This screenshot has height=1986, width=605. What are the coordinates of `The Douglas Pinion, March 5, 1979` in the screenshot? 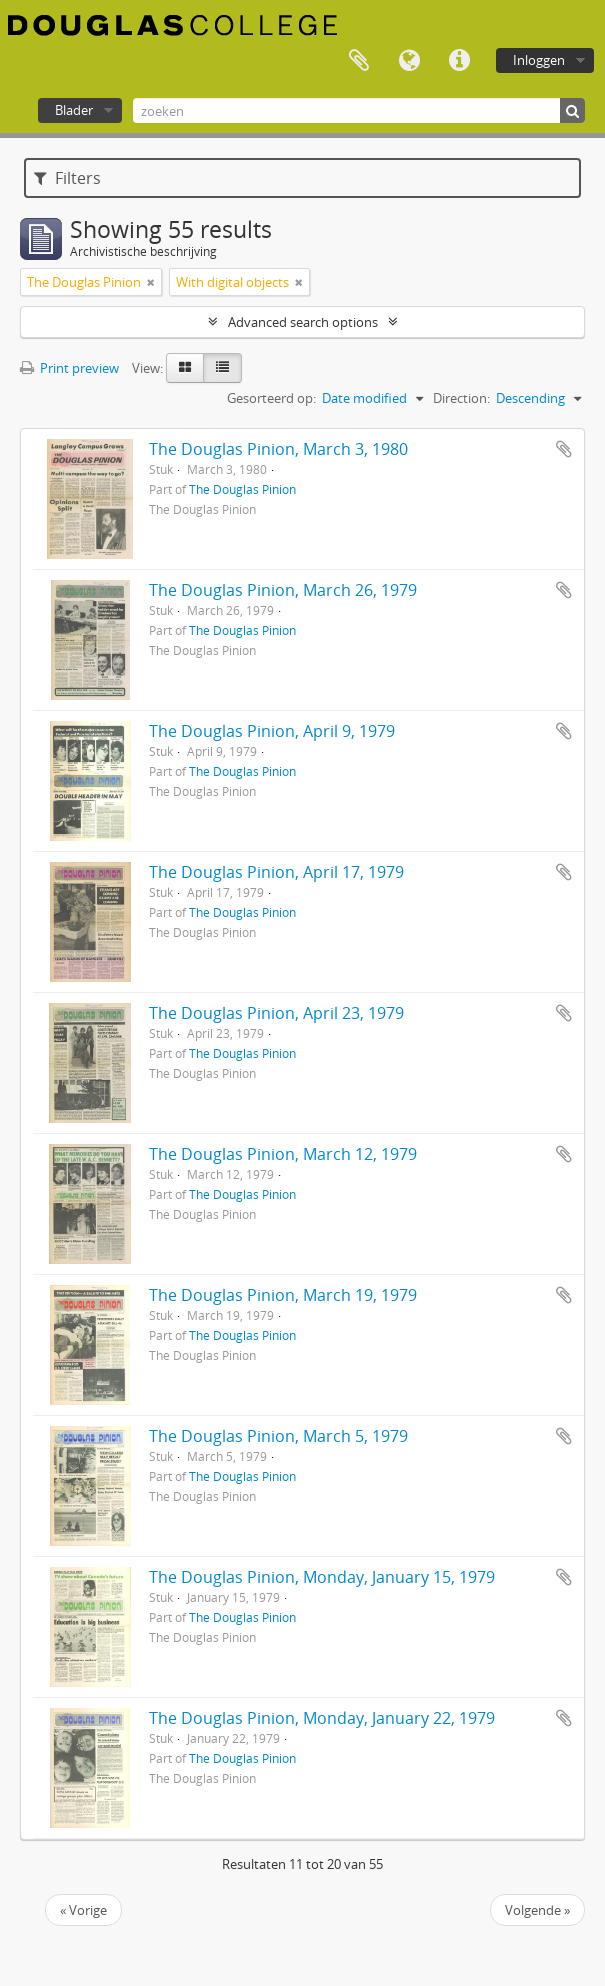 It's located at (278, 1436).